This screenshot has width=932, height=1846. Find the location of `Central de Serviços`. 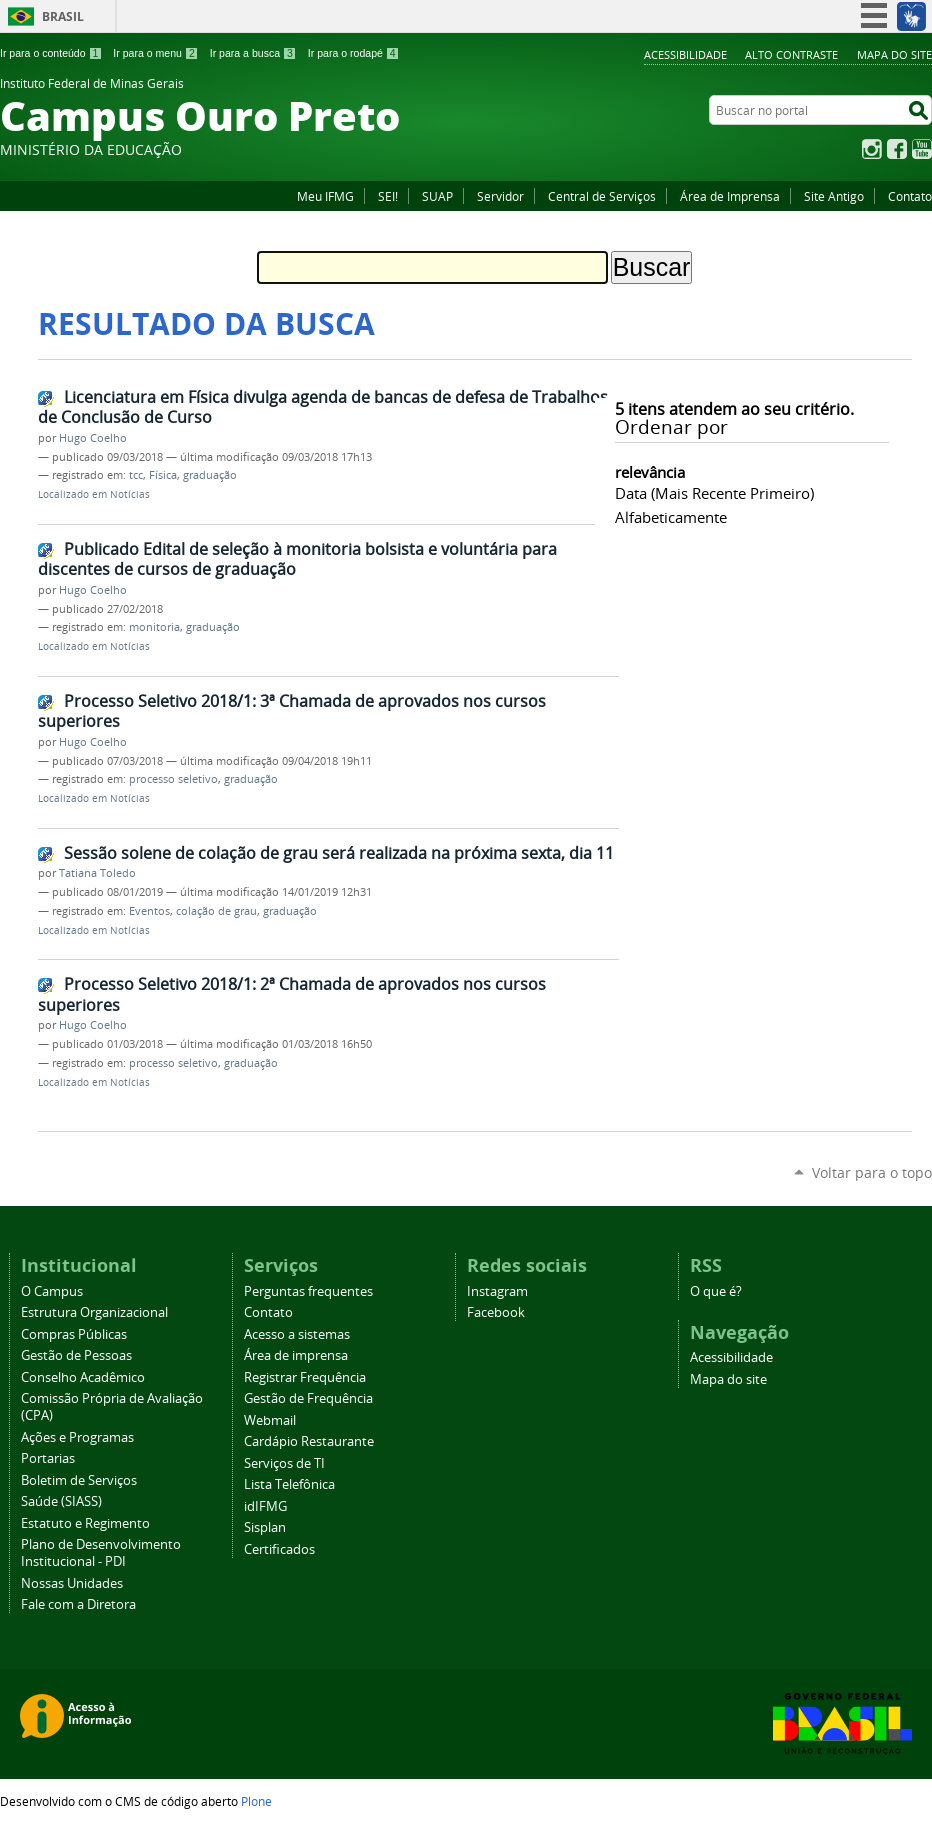

Central de Serviços is located at coordinates (602, 196).